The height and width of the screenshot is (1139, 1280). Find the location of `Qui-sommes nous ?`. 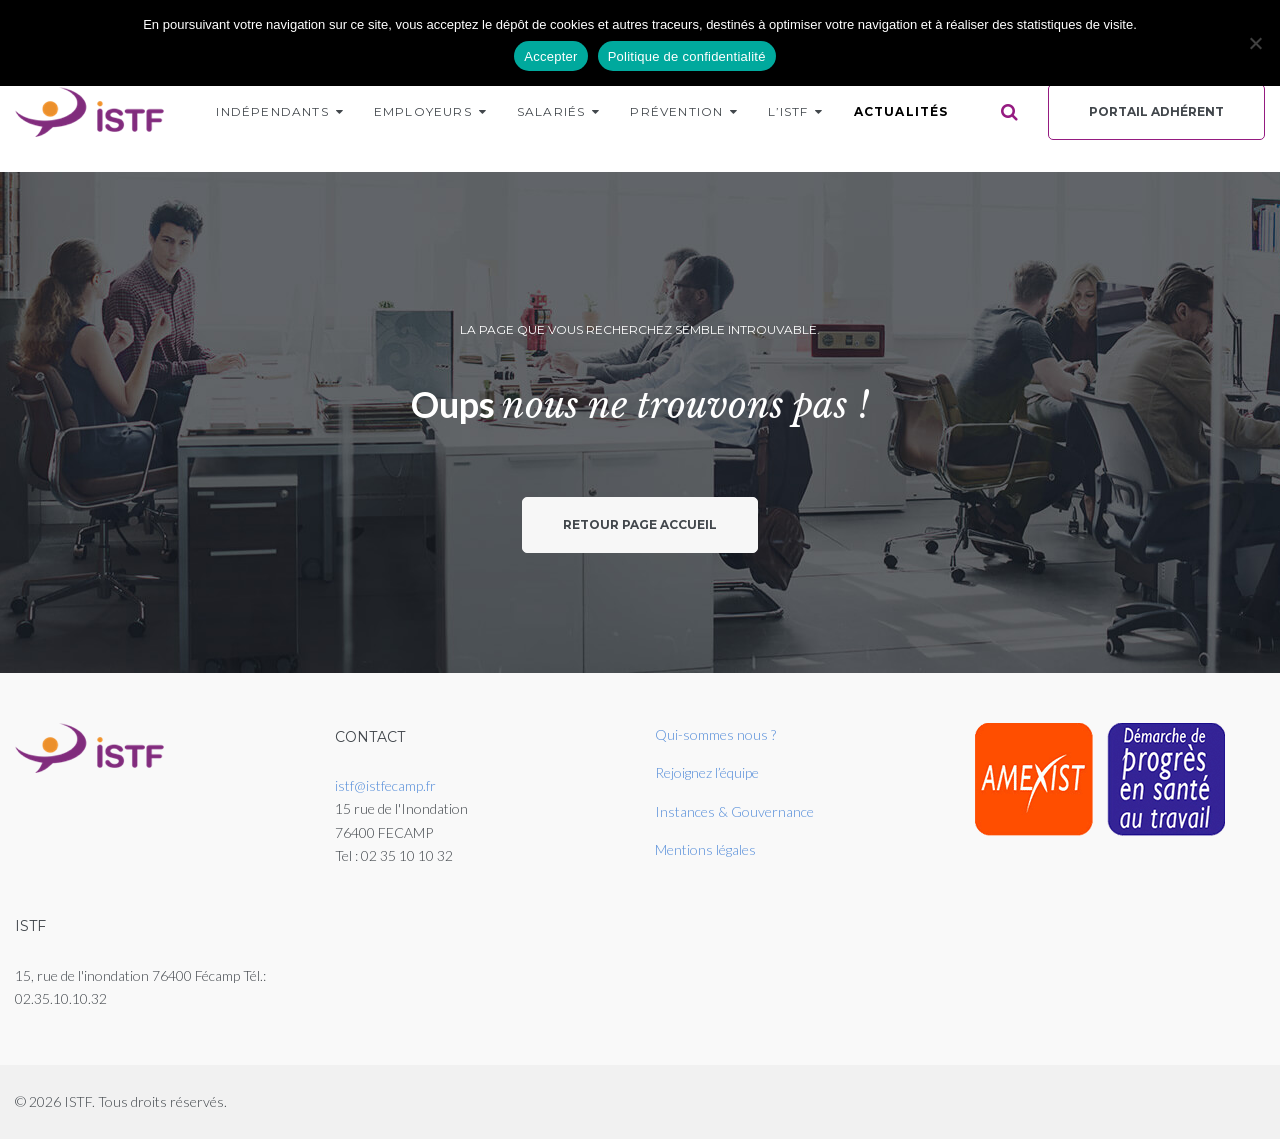

Qui-sommes nous ? is located at coordinates (715, 734).